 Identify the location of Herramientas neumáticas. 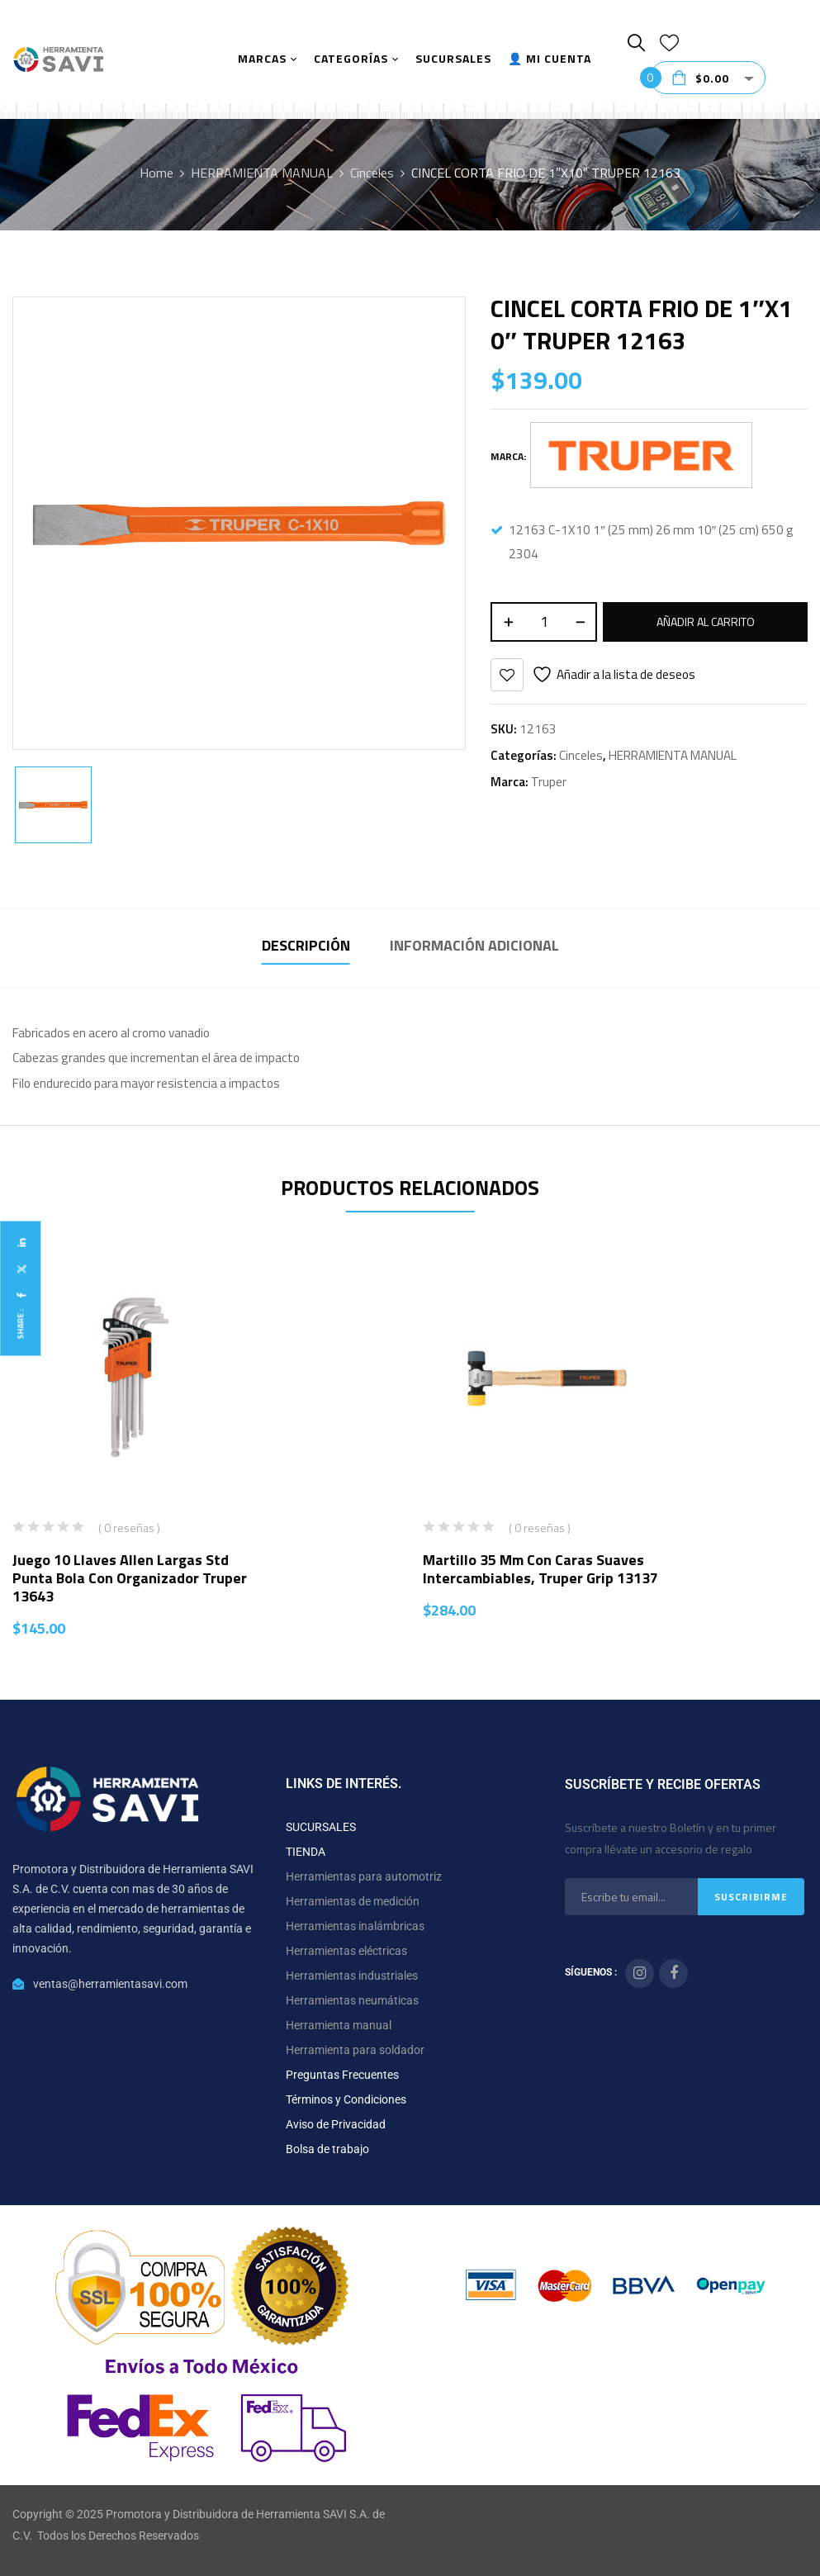
(352, 2000).